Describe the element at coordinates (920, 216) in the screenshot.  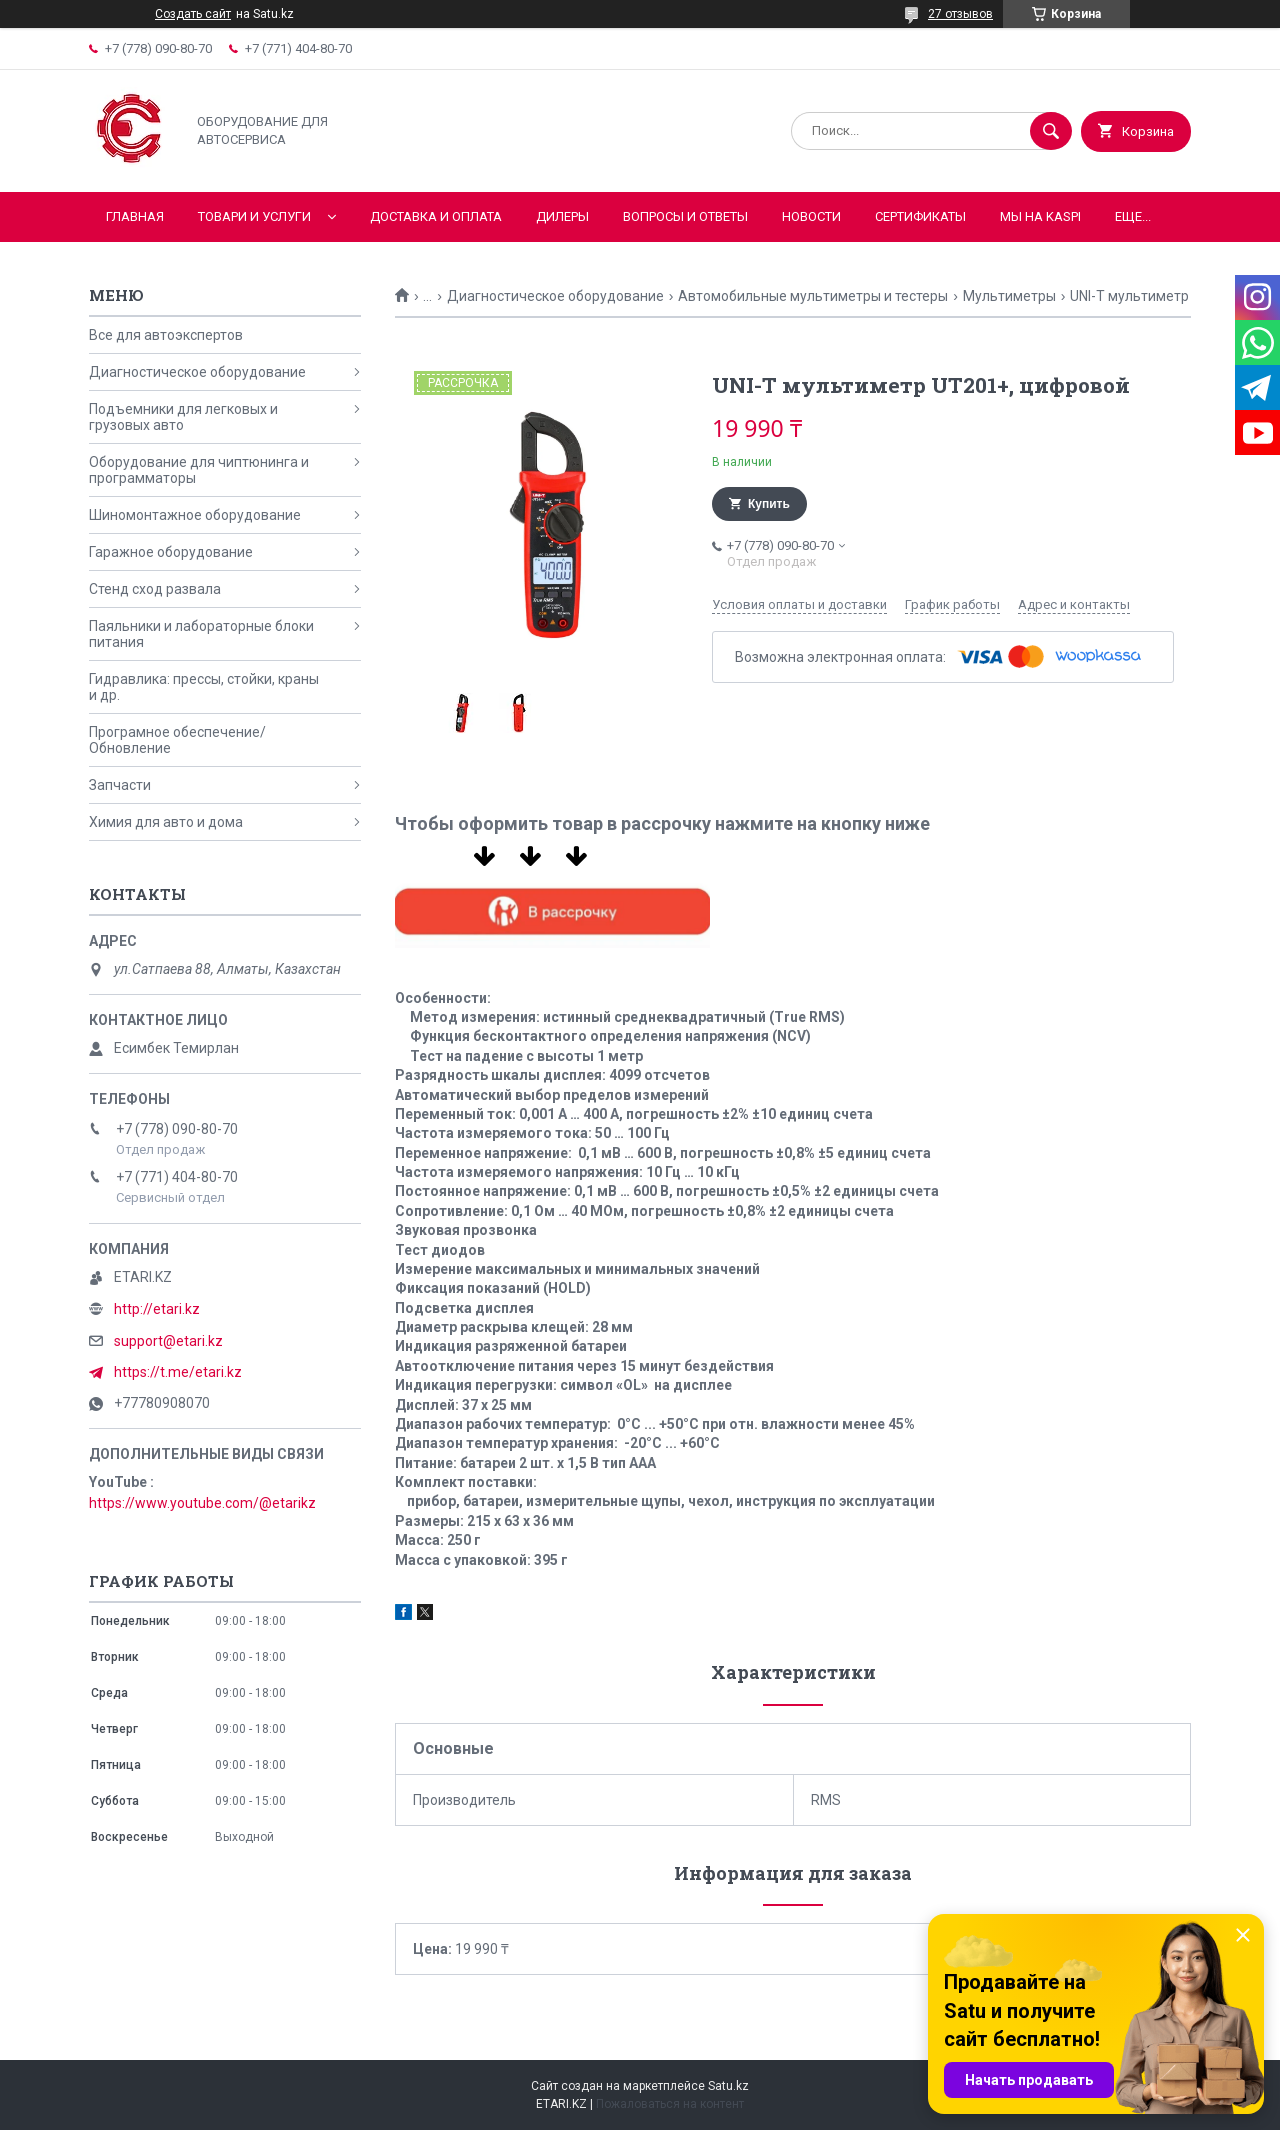
I see `Сертификаты` at that location.